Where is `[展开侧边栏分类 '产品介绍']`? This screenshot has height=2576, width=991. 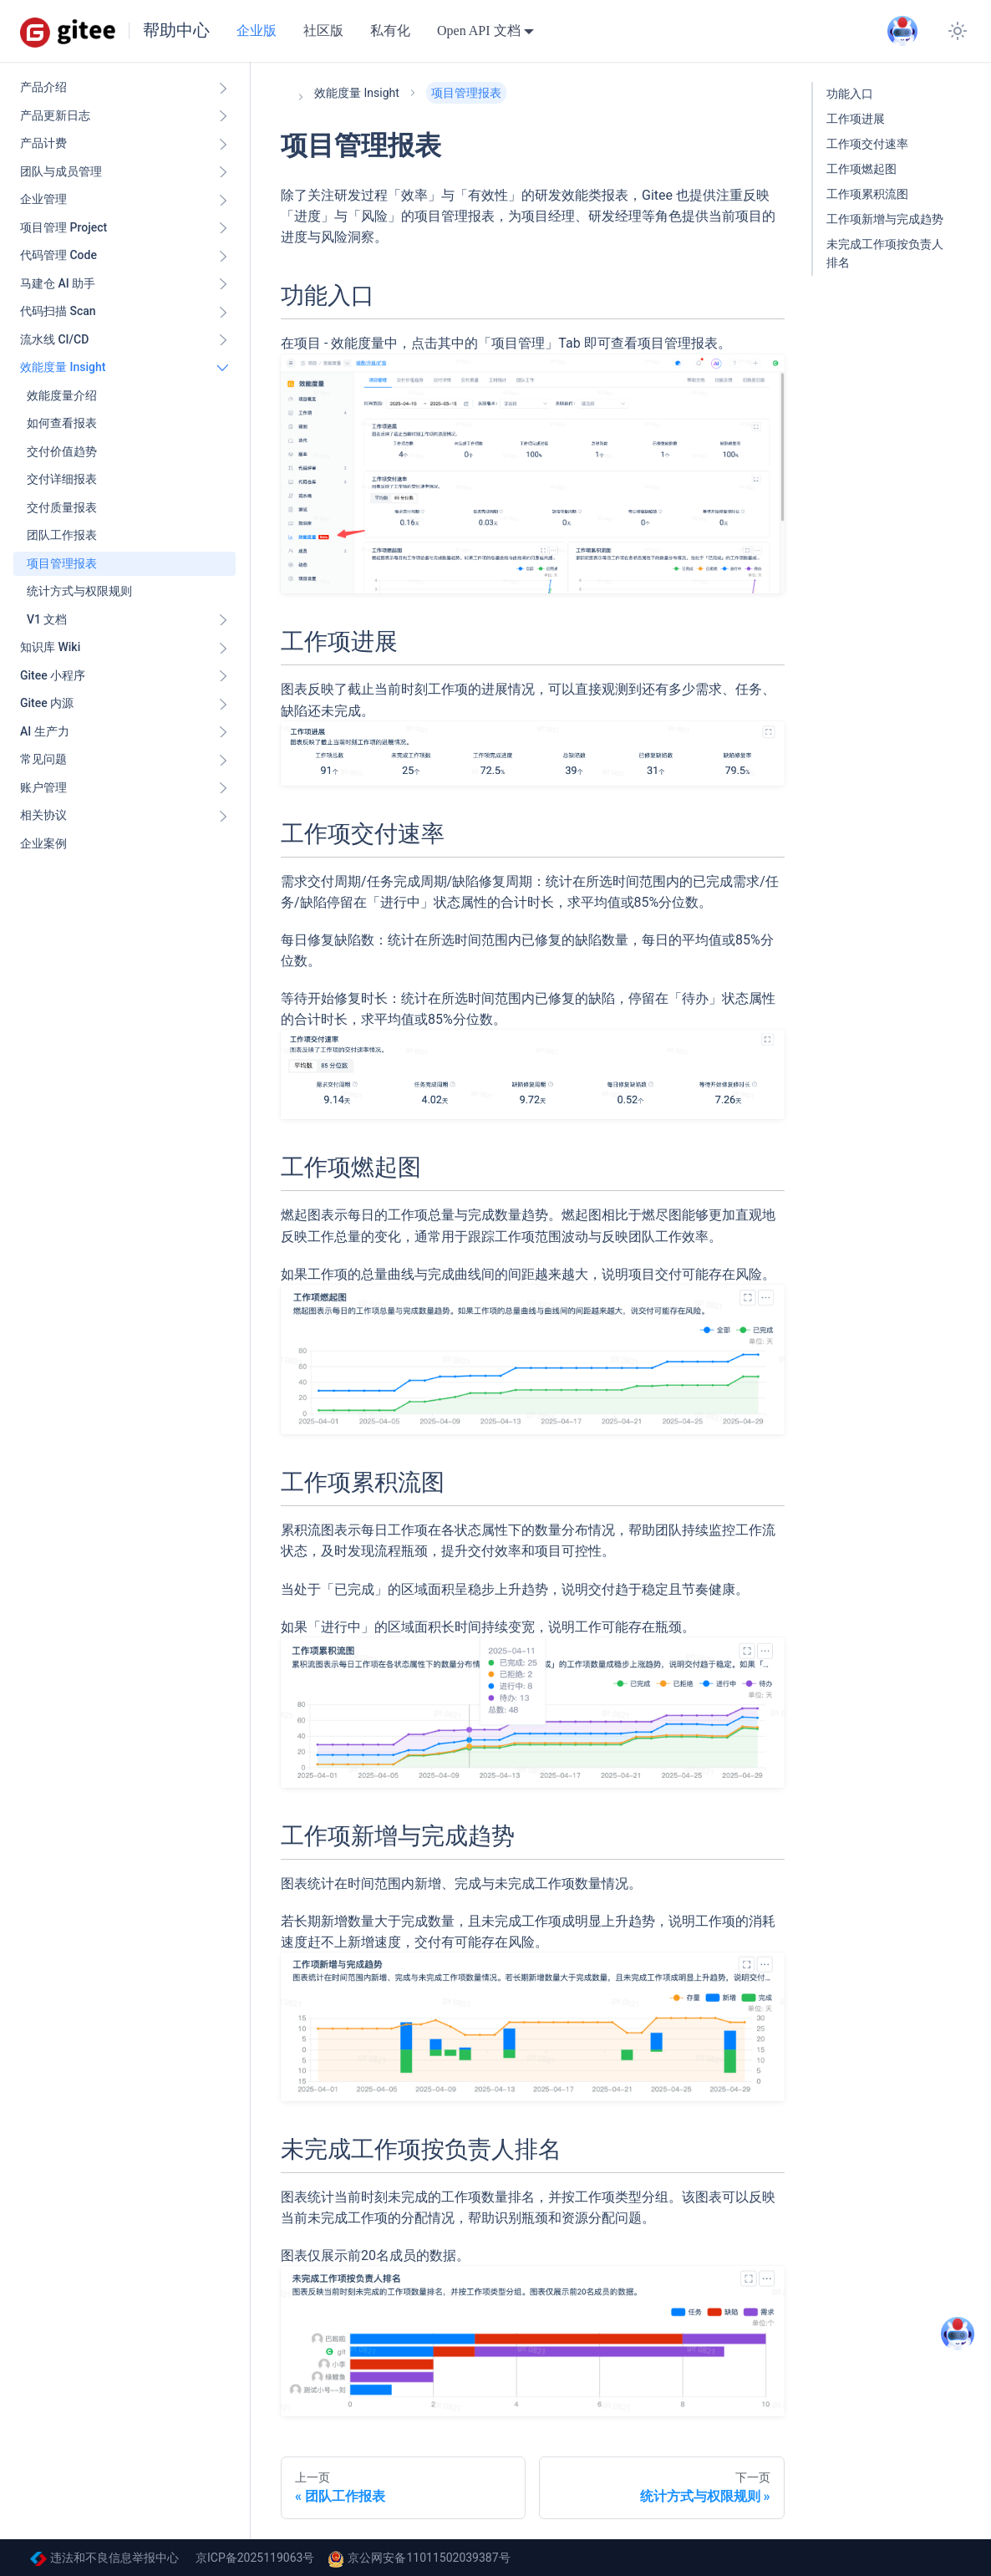 [展开侧边栏分类 '产品介绍'] is located at coordinates (223, 87).